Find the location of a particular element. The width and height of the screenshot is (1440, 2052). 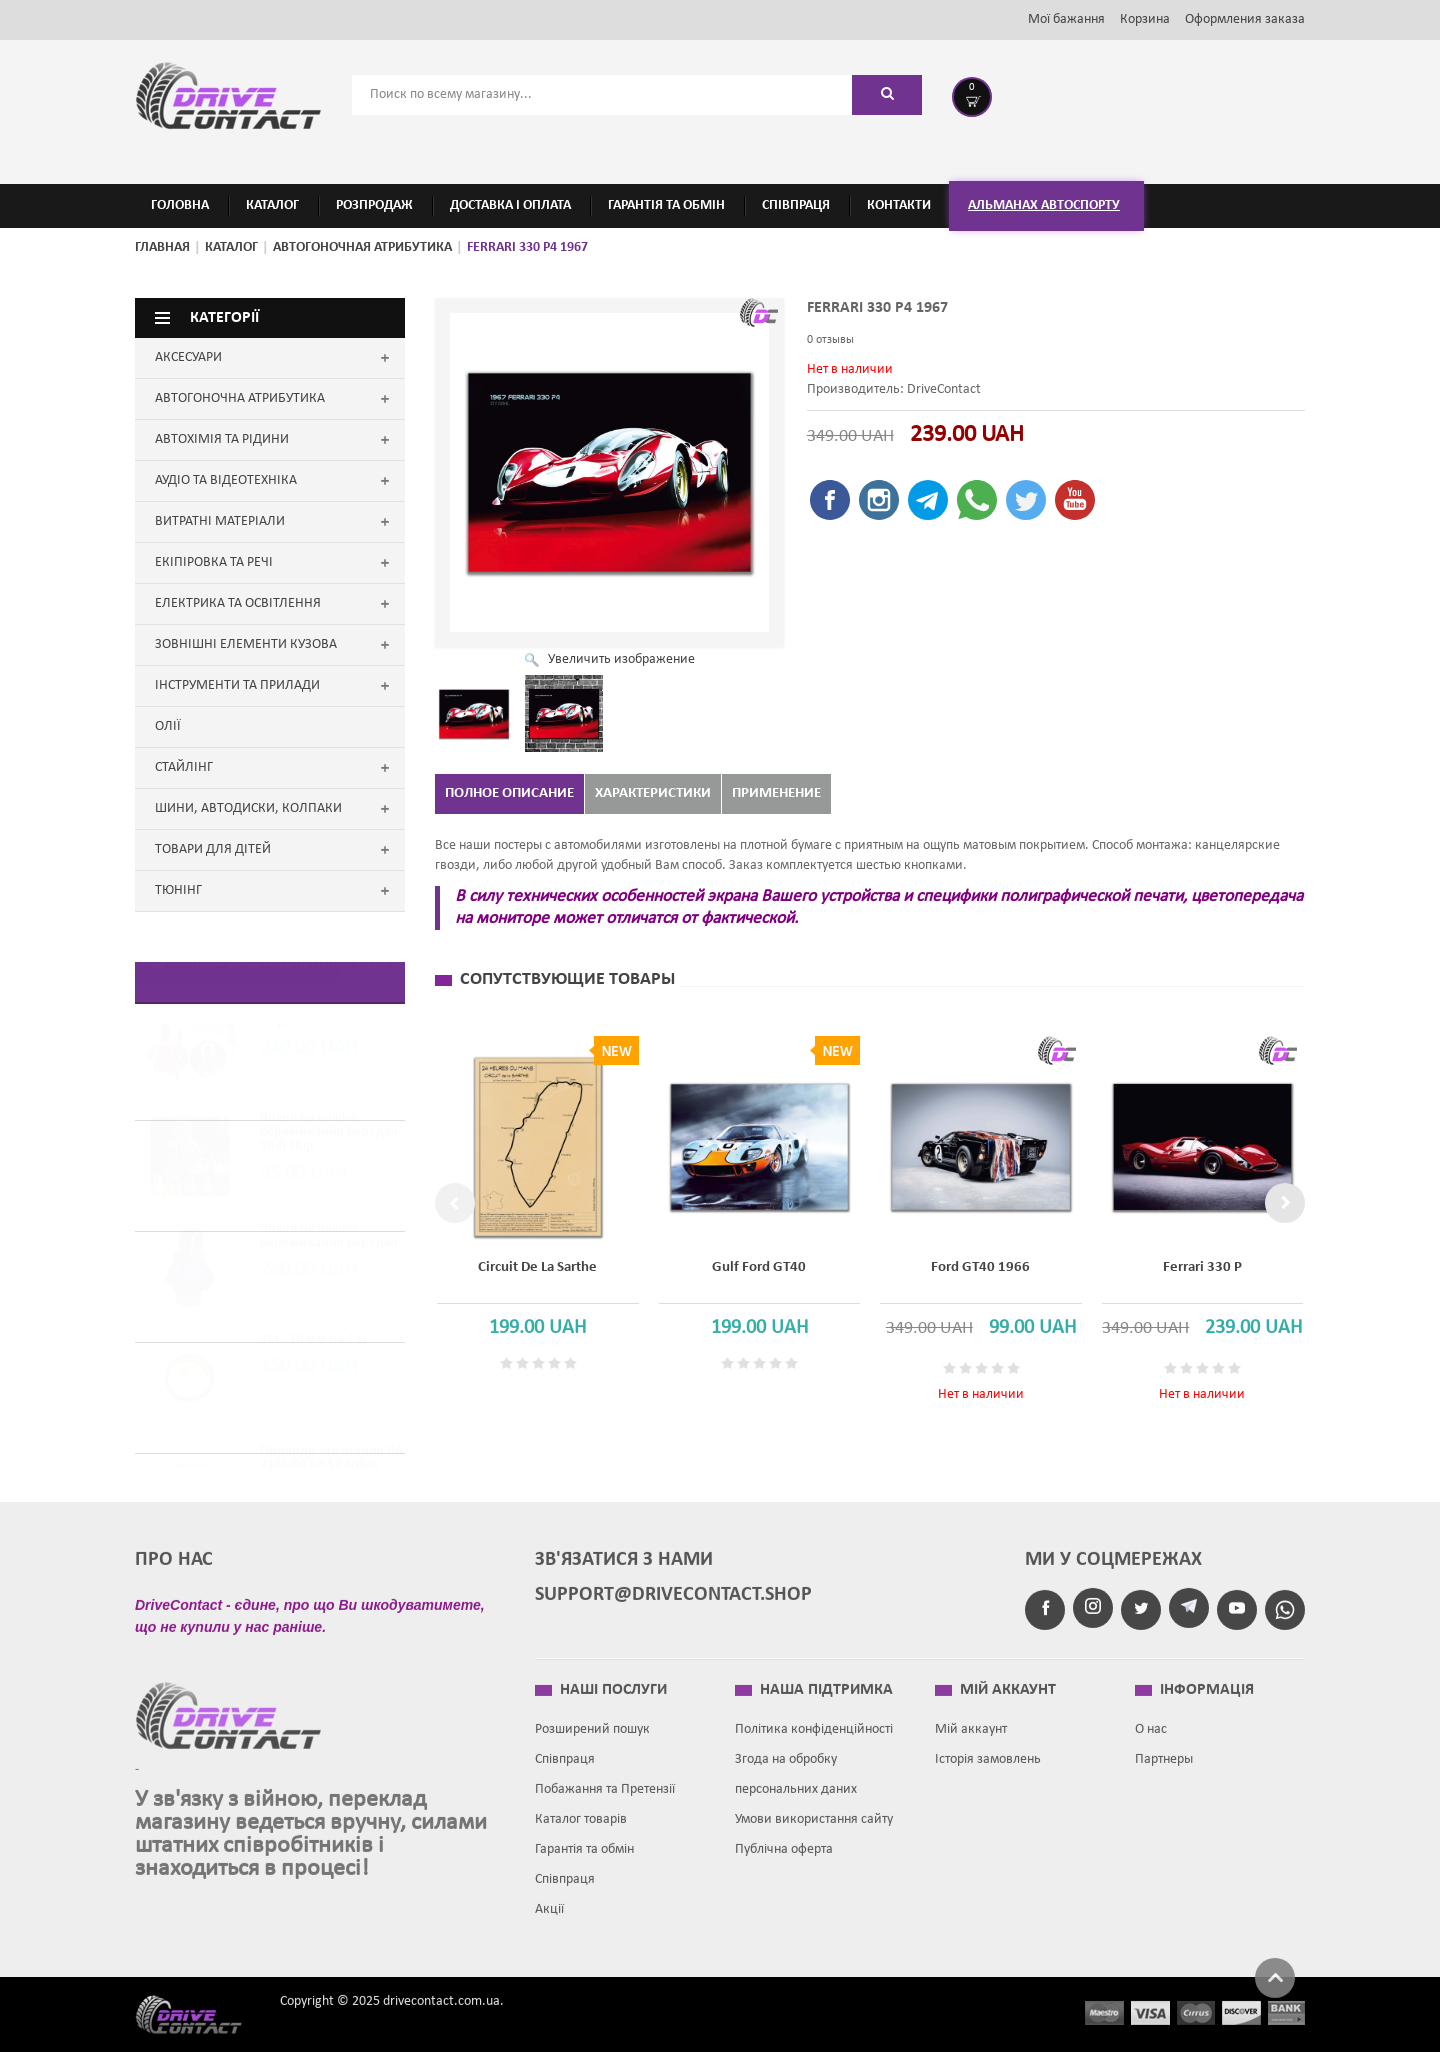

Чохол на важіль перемикання передач Shift Hug is located at coordinates (329, 1154).